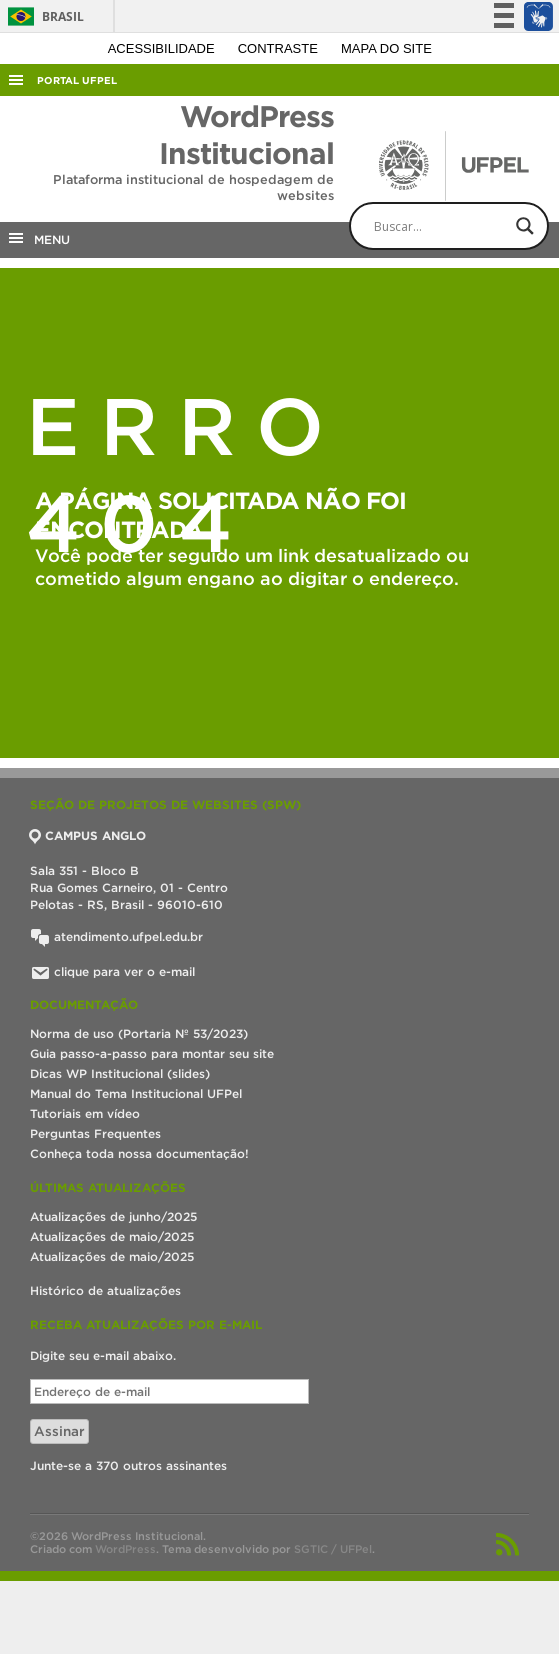 The image size is (559, 1654). Describe the element at coordinates (105, 1290) in the screenshot. I see `Histórico de atualizações` at that location.